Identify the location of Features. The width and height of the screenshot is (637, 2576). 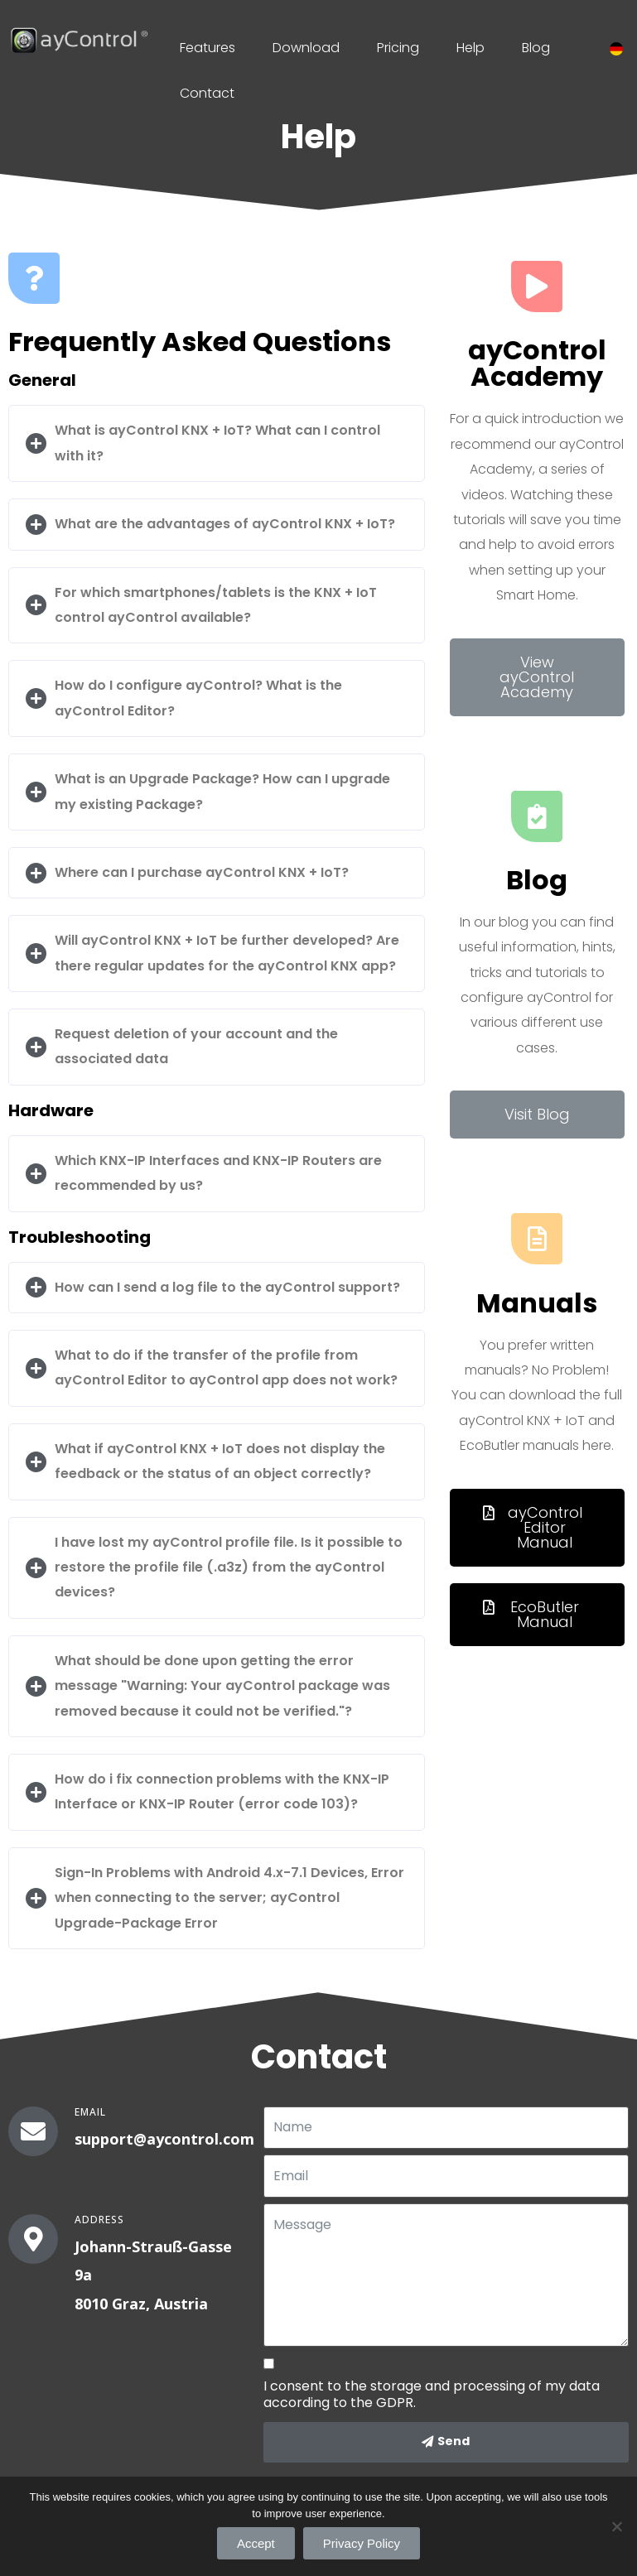
(207, 47).